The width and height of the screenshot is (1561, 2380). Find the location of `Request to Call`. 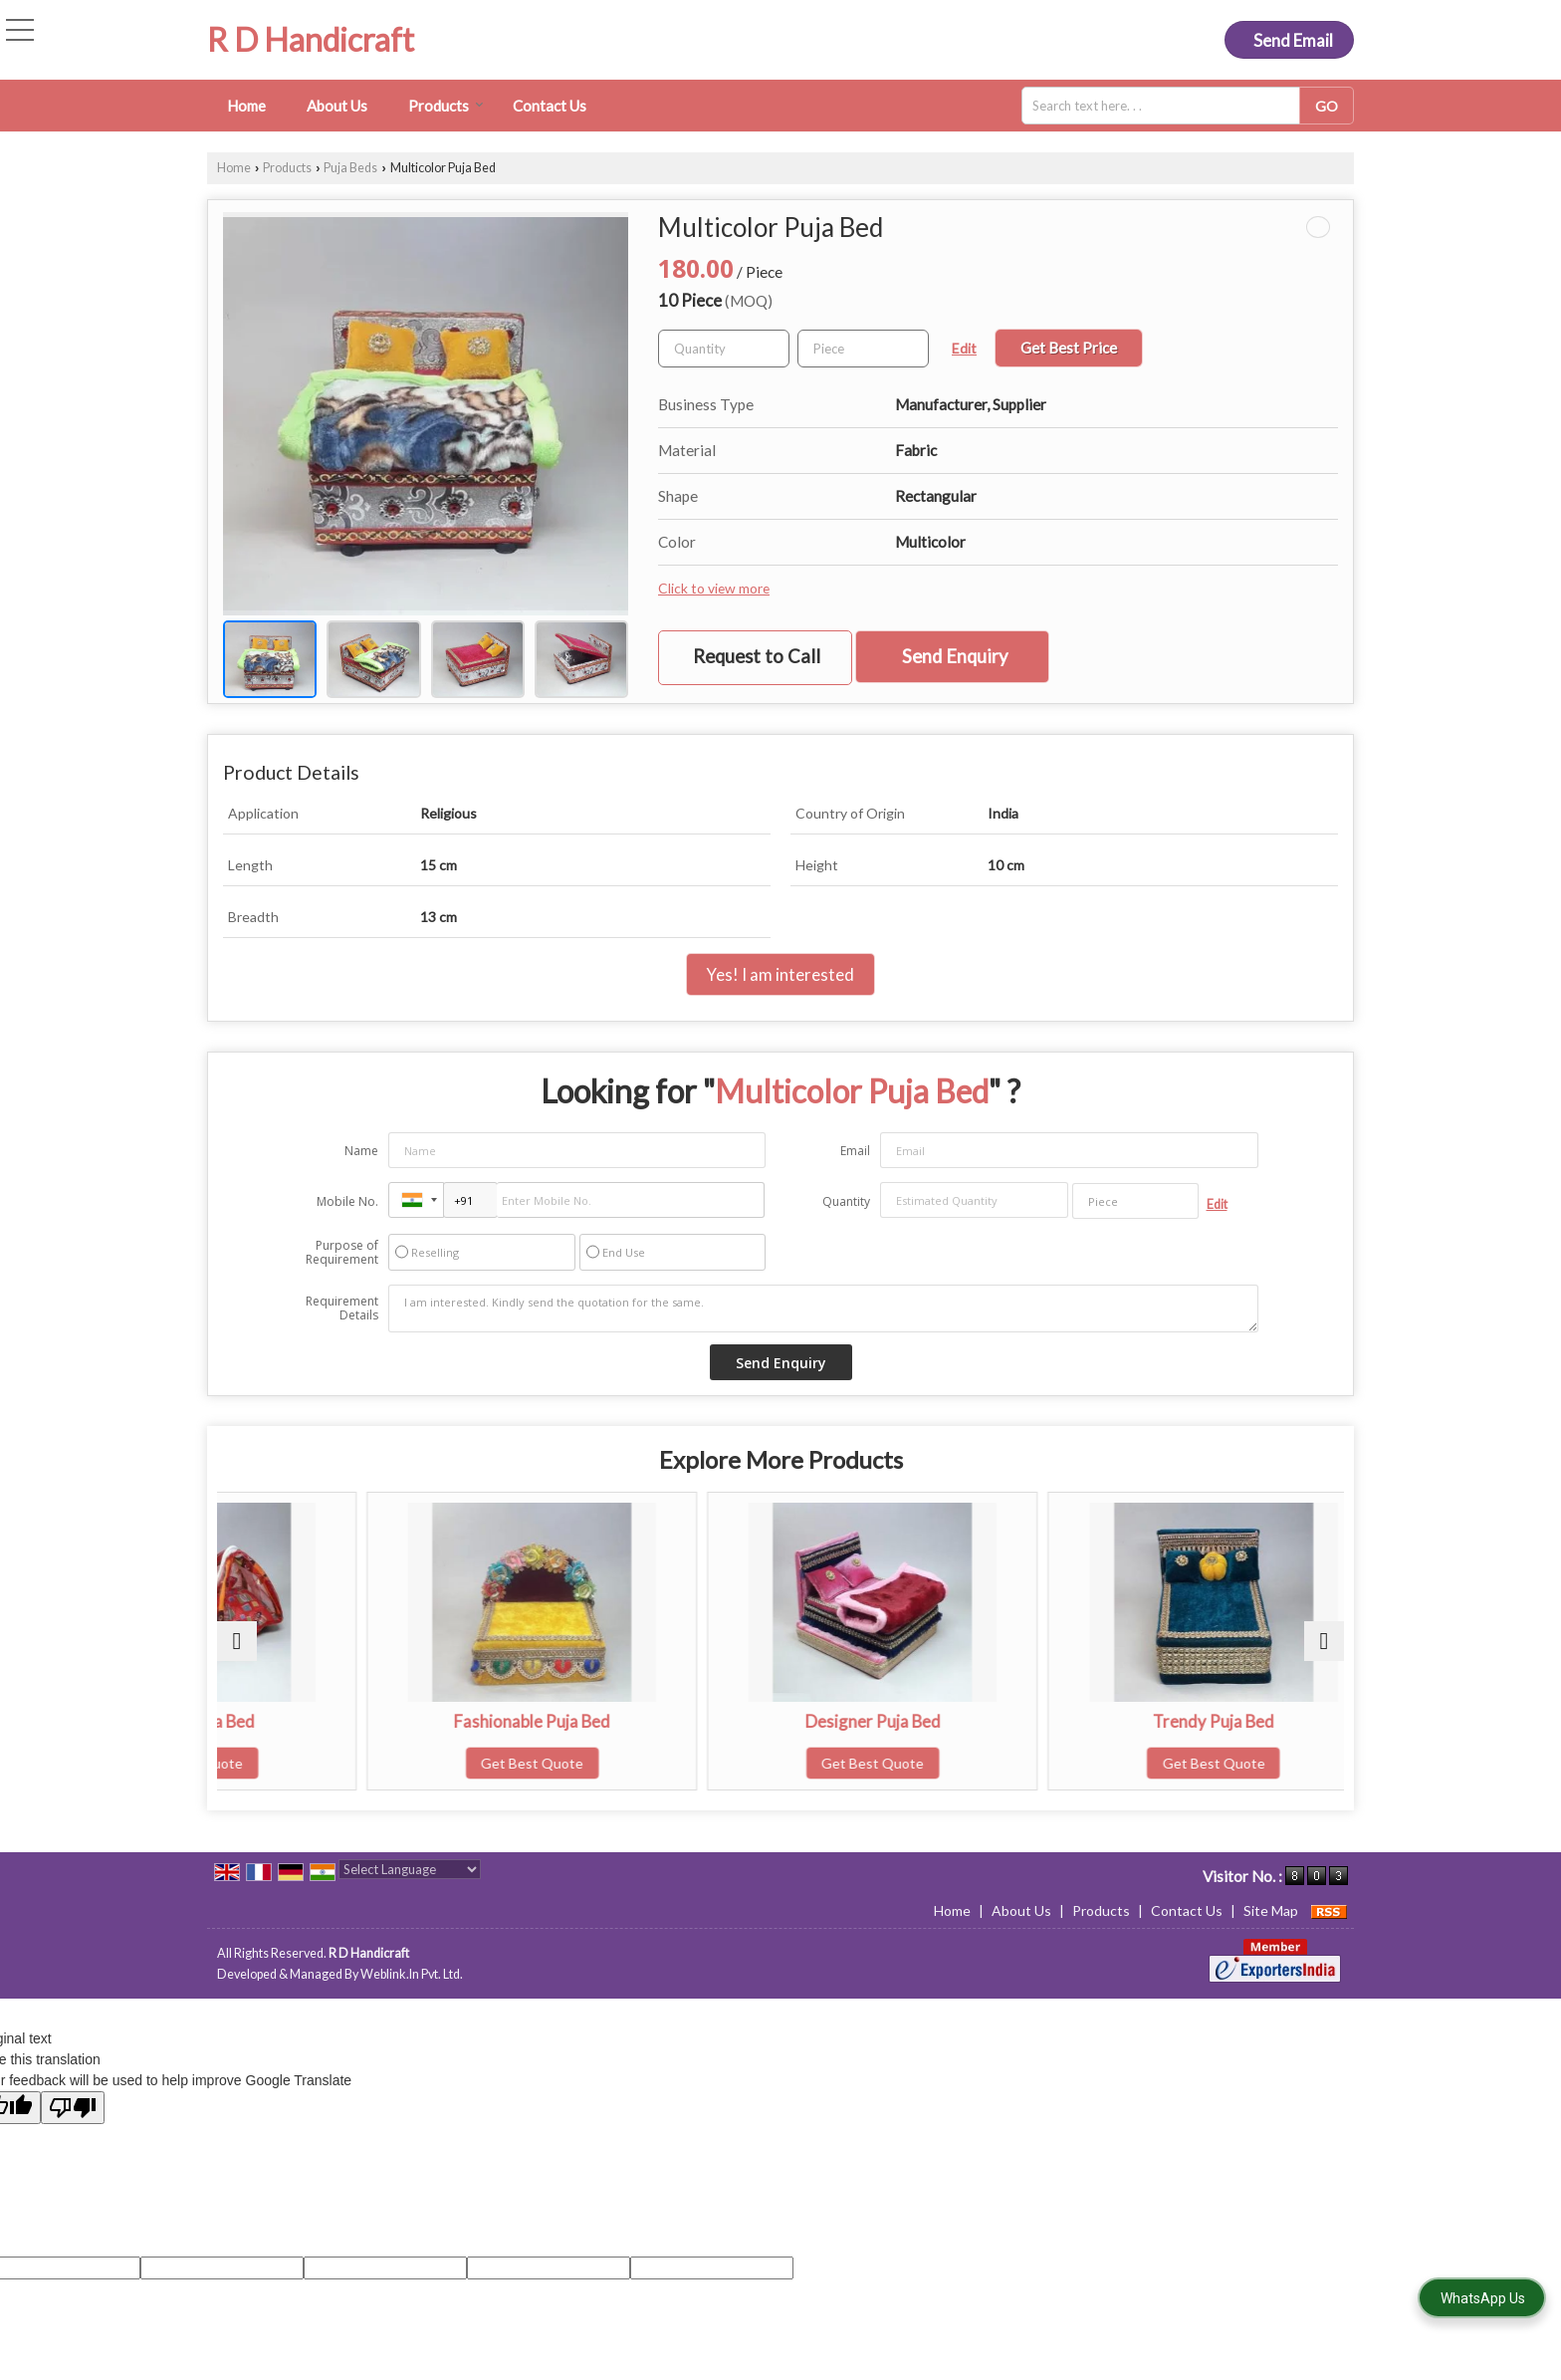

Request to Call is located at coordinates (756, 656).